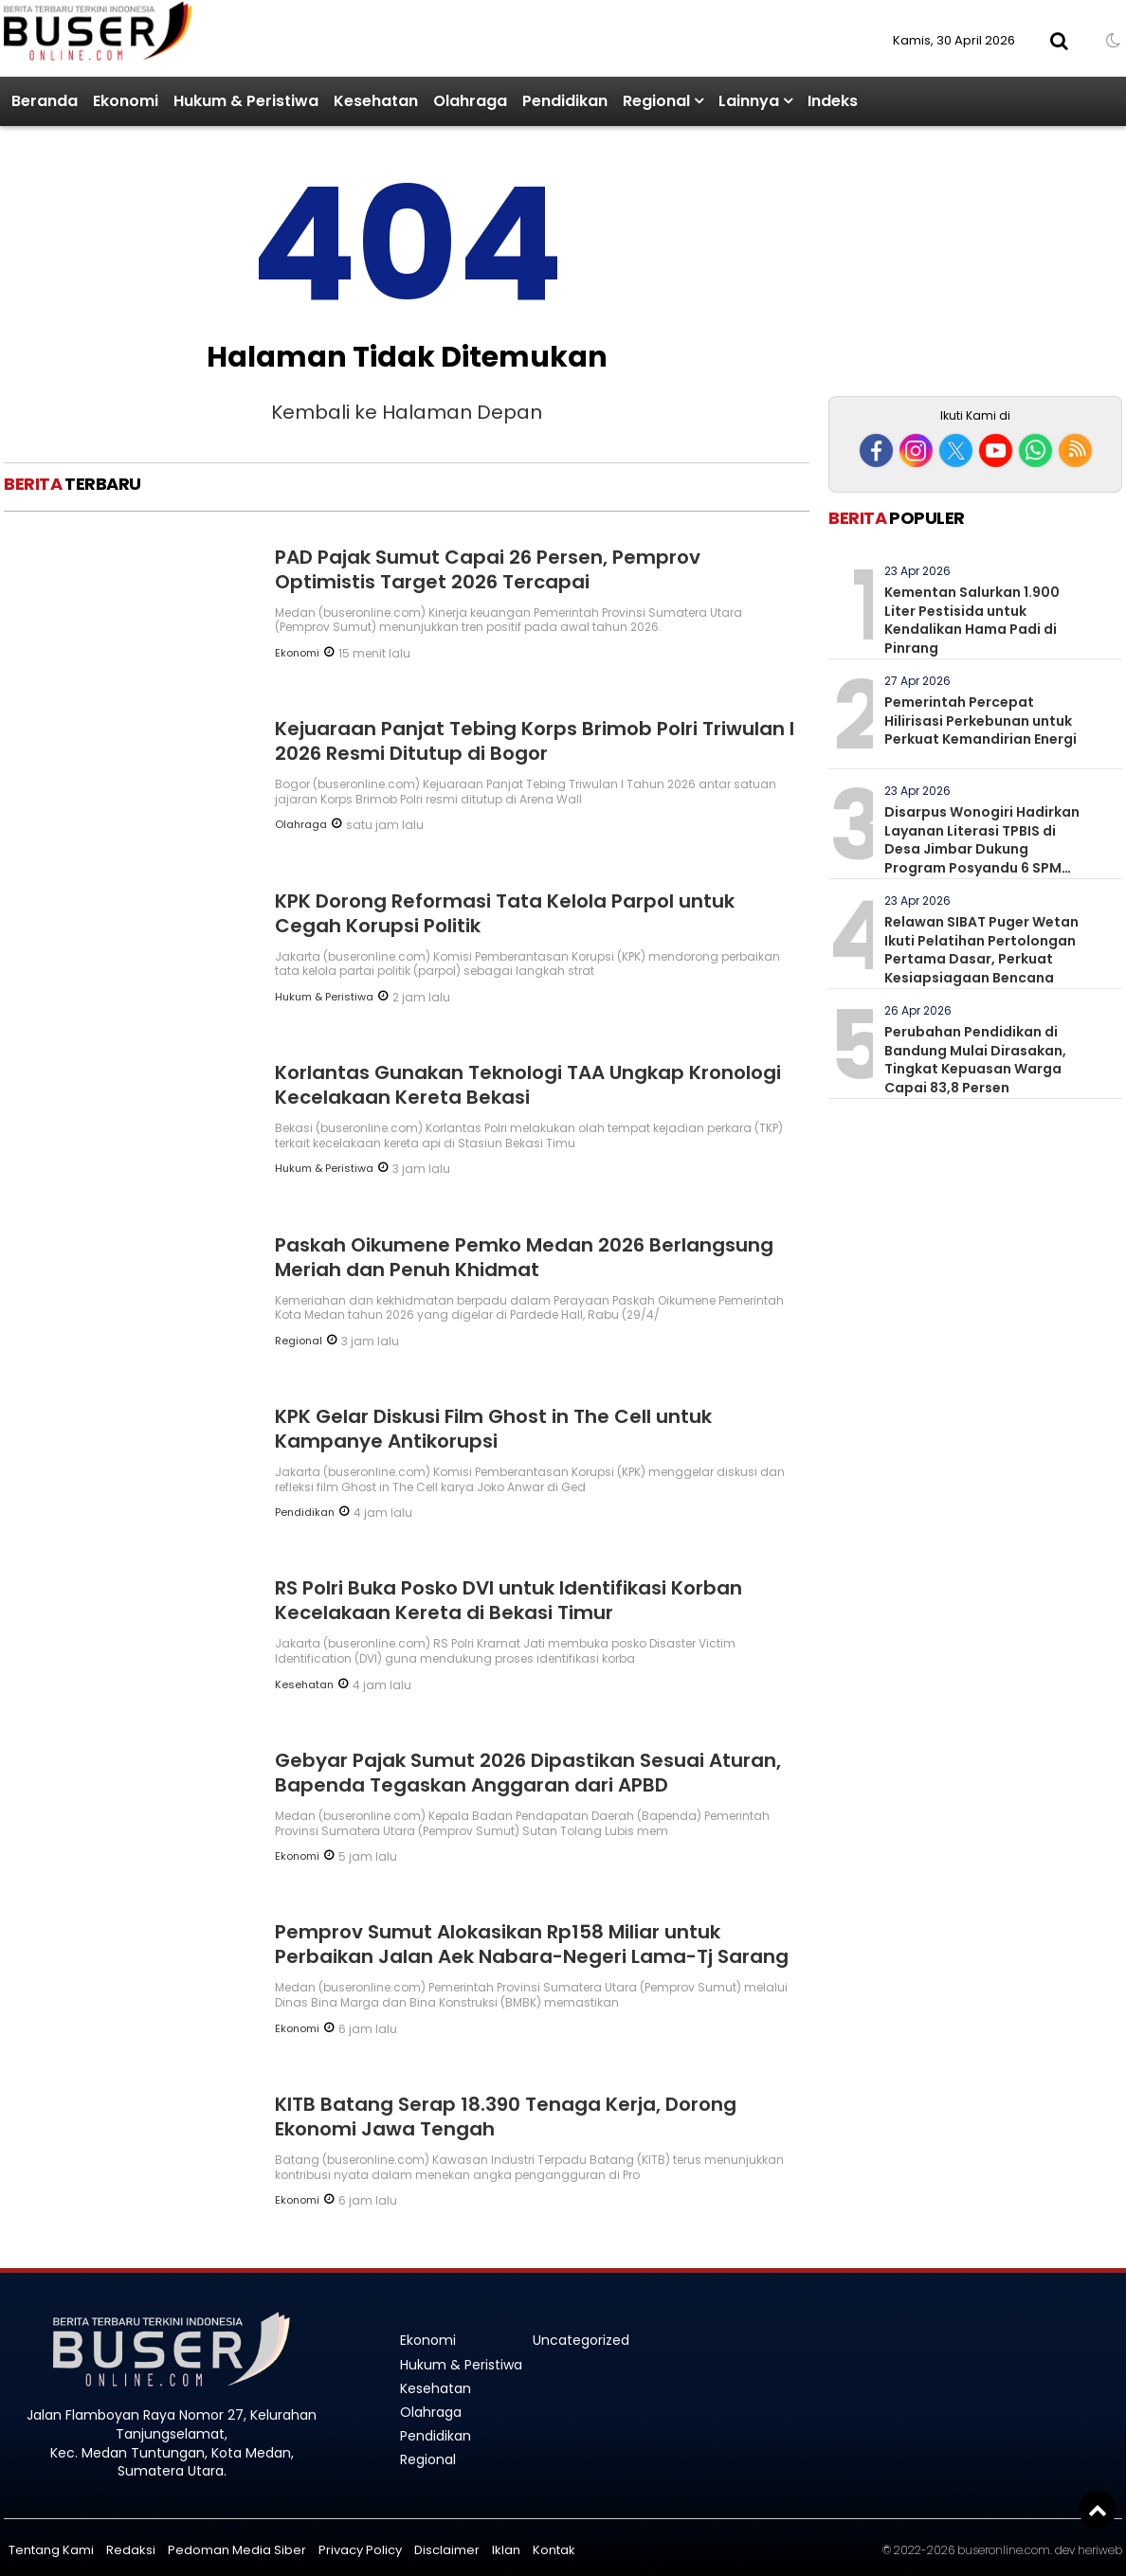 The image size is (1126, 2576). I want to click on Disarpus Wonogiri Hadirkan Layanan Literasi TPBIS di Desa Jimbar Dukung Program Posyandu 6 SPM Pendidikan, so click(982, 848).